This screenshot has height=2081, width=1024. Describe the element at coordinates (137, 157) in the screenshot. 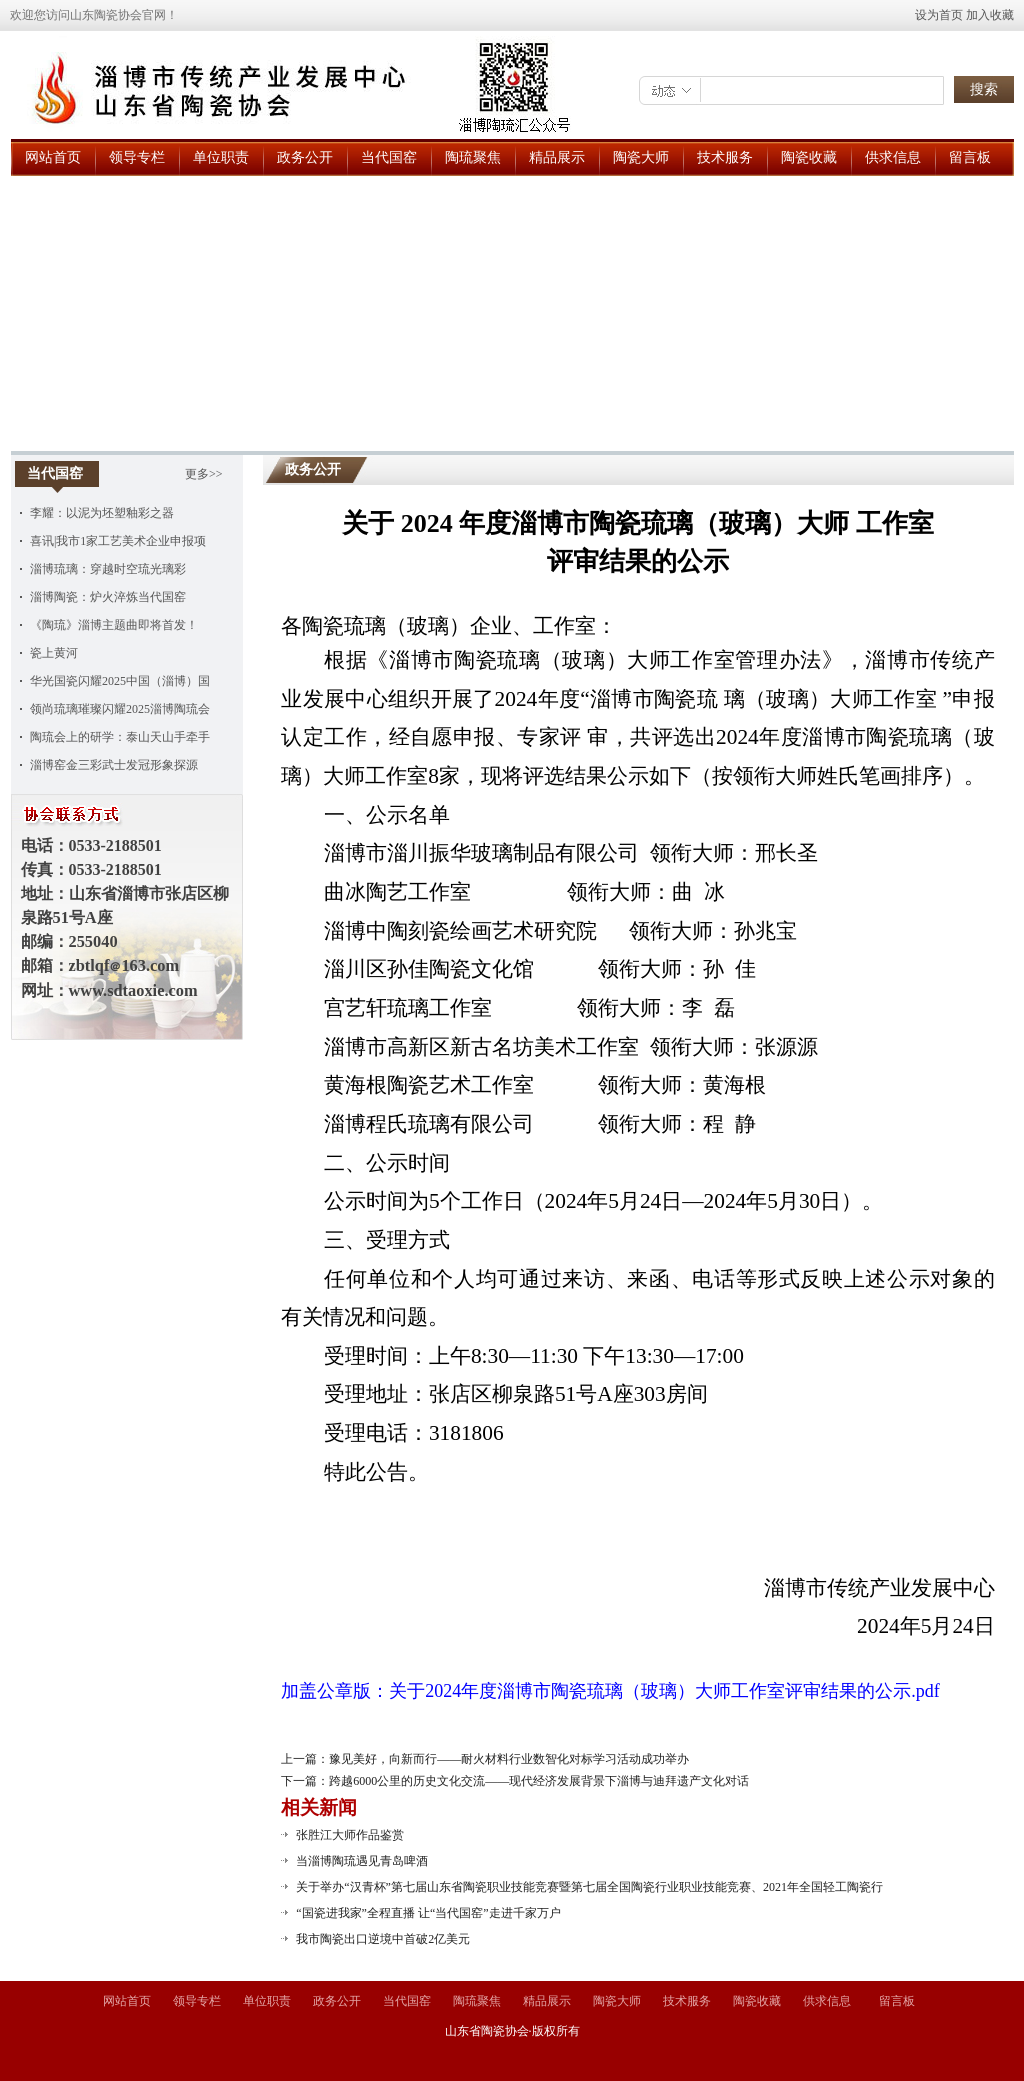

I see `领导专栏` at that location.